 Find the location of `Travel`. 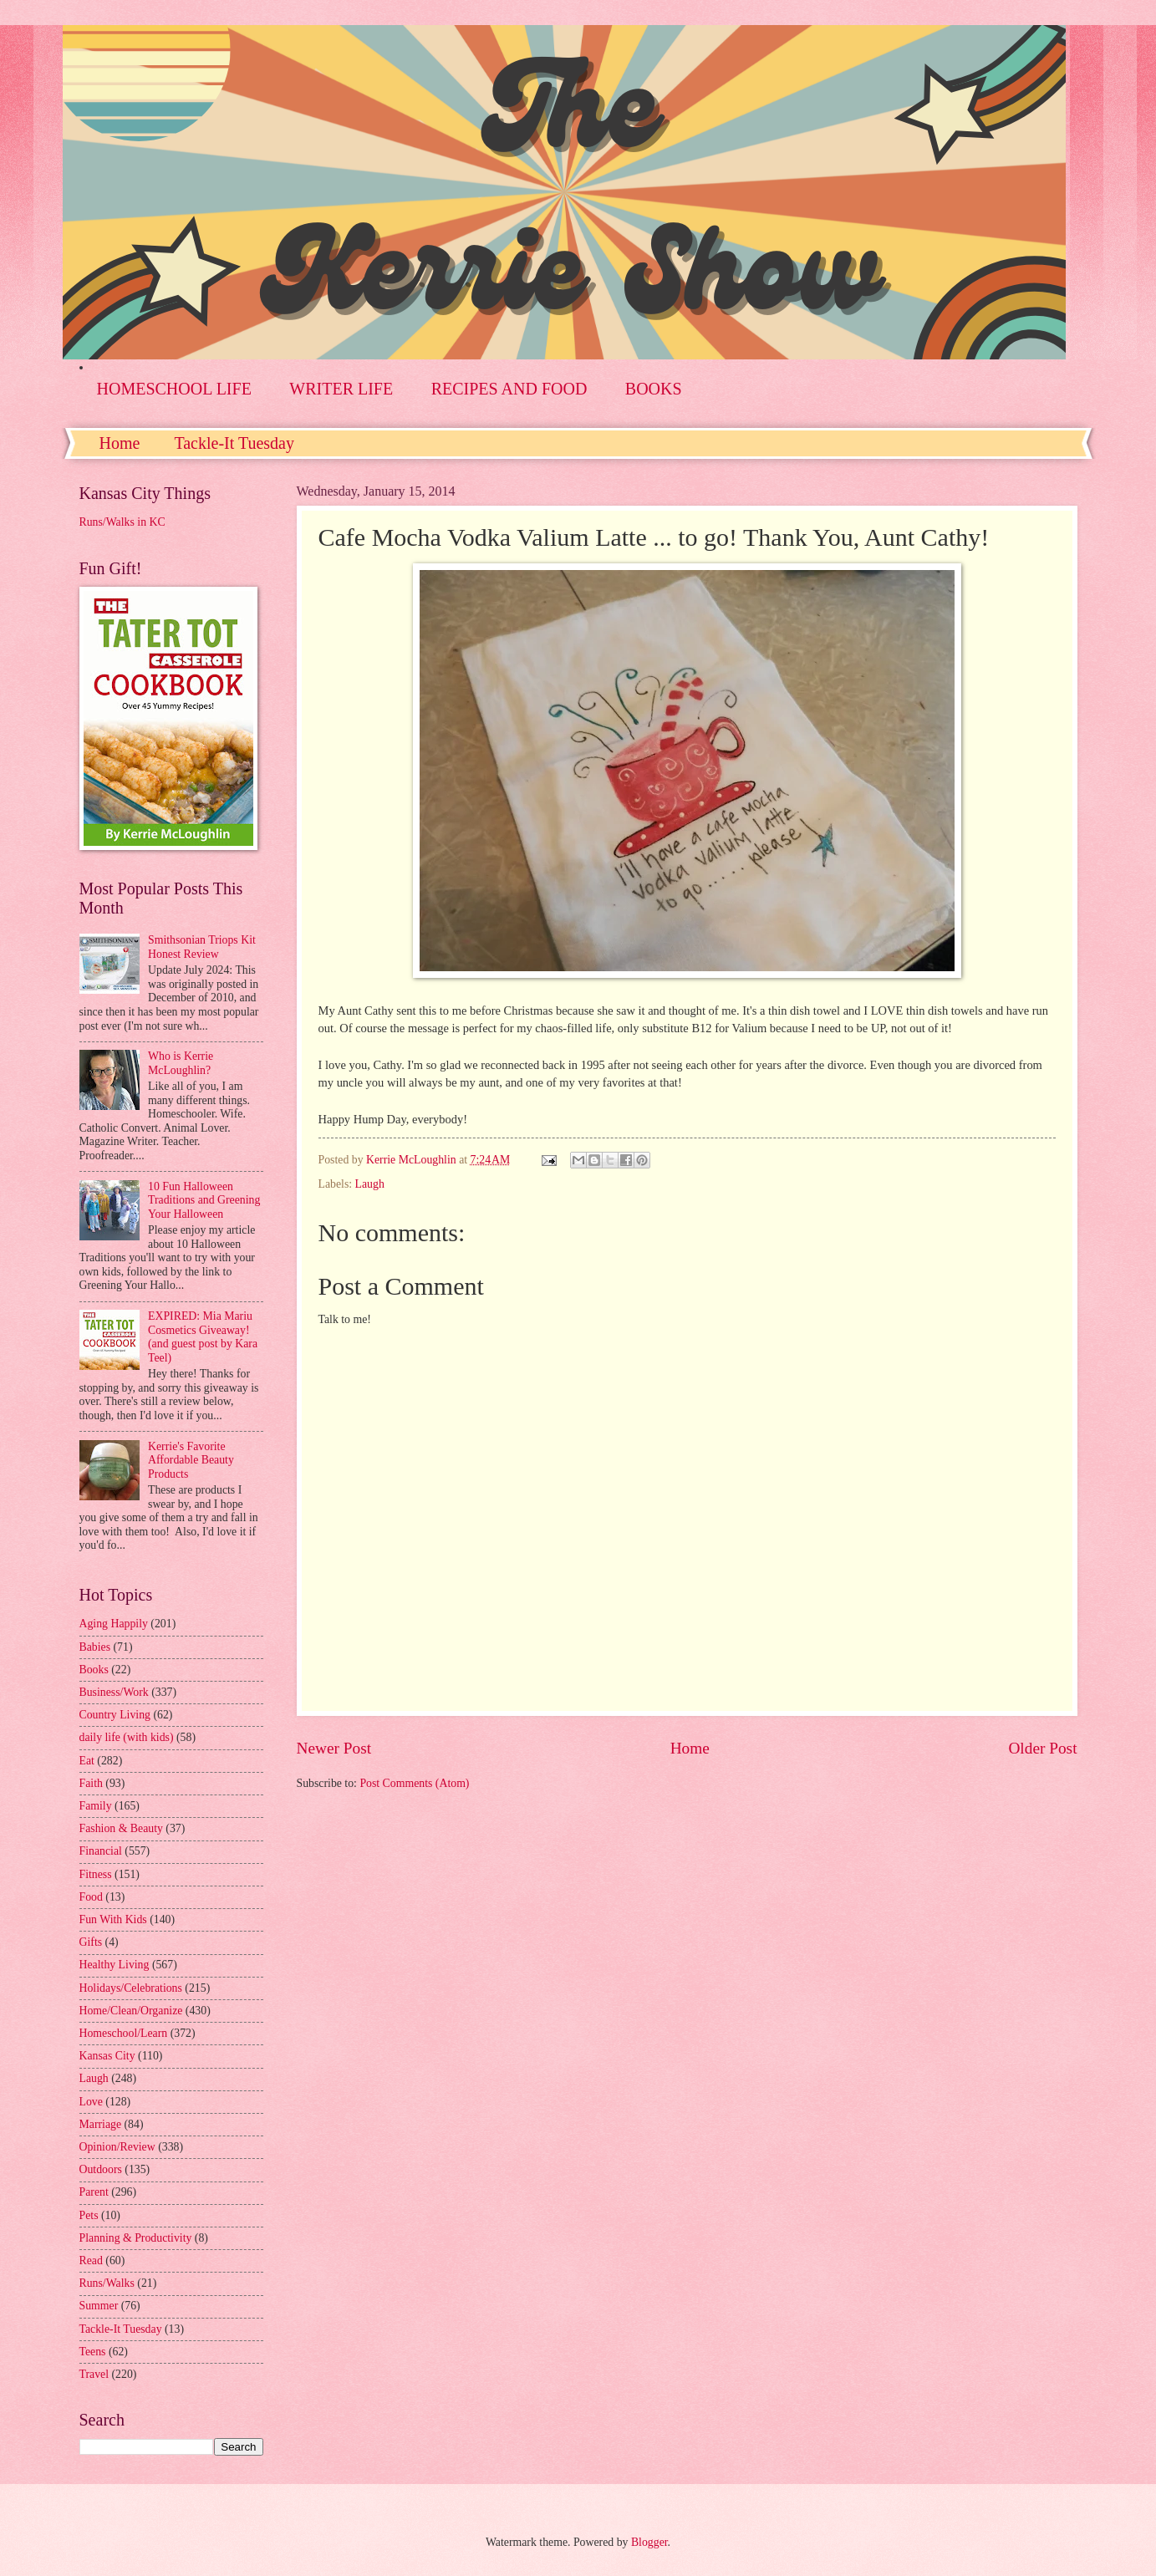

Travel is located at coordinates (94, 2374).